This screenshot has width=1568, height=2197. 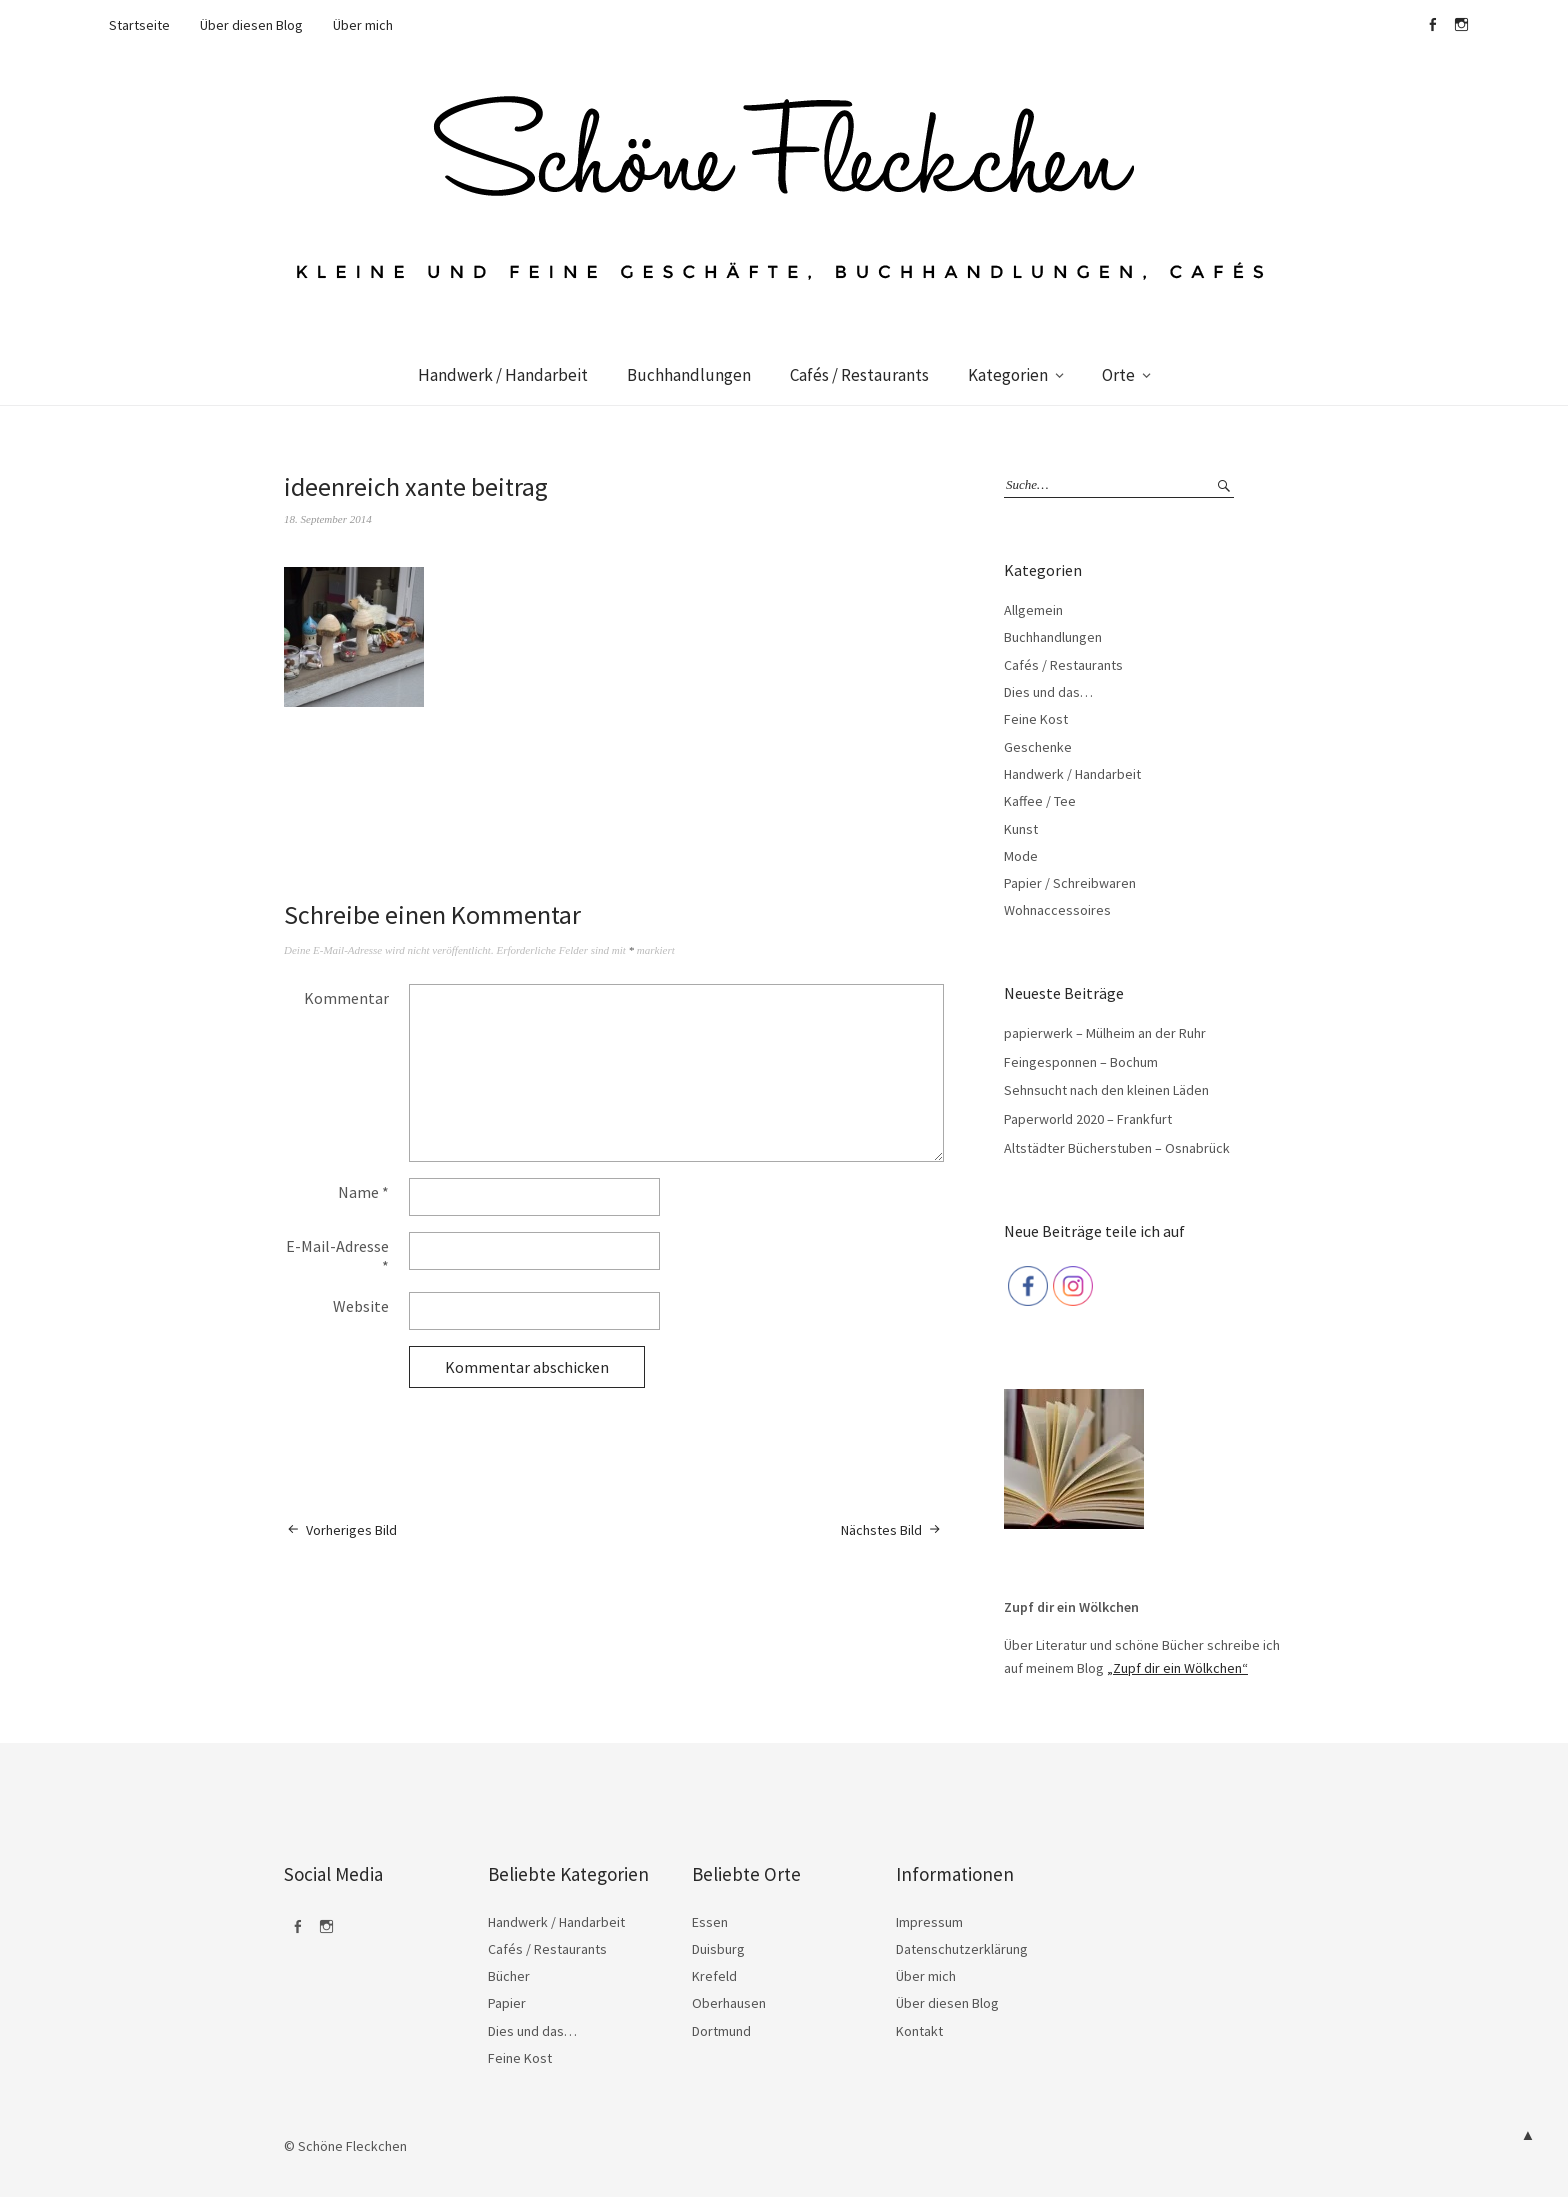 What do you see at coordinates (1021, 856) in the screenshot?
I see `Mode` at bounding box center [1021, 856].